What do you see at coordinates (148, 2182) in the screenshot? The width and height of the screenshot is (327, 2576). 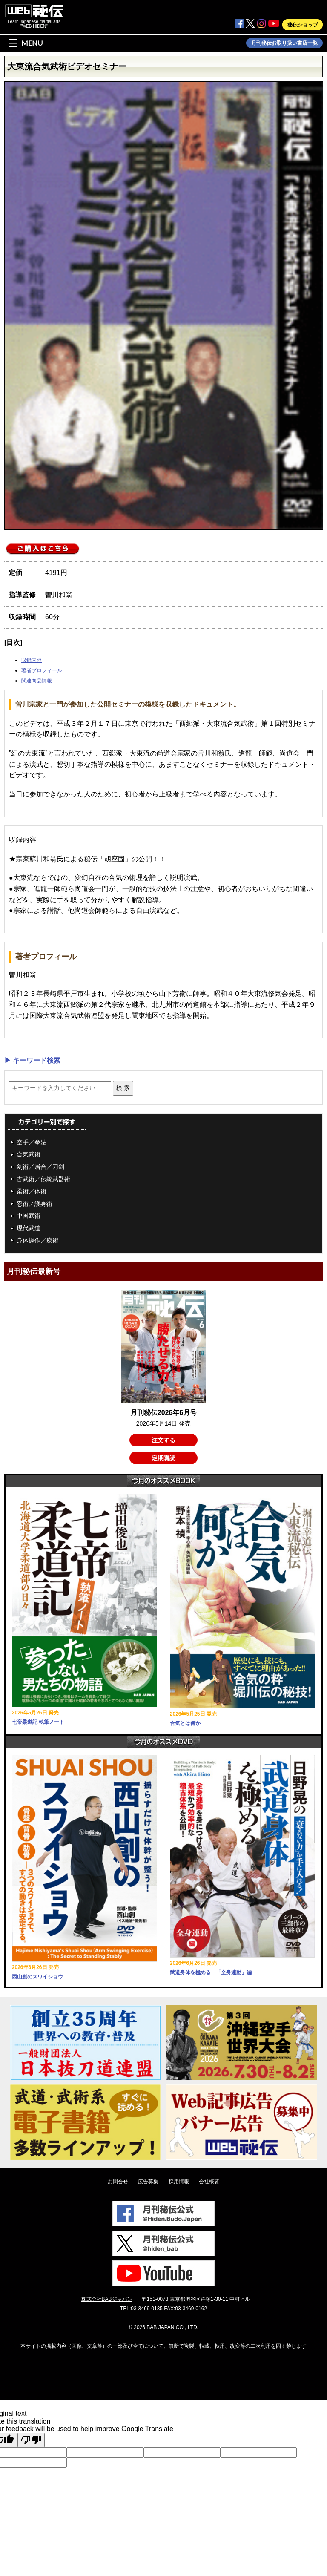 I see `広告募集` at bounding box center [148, 2182].